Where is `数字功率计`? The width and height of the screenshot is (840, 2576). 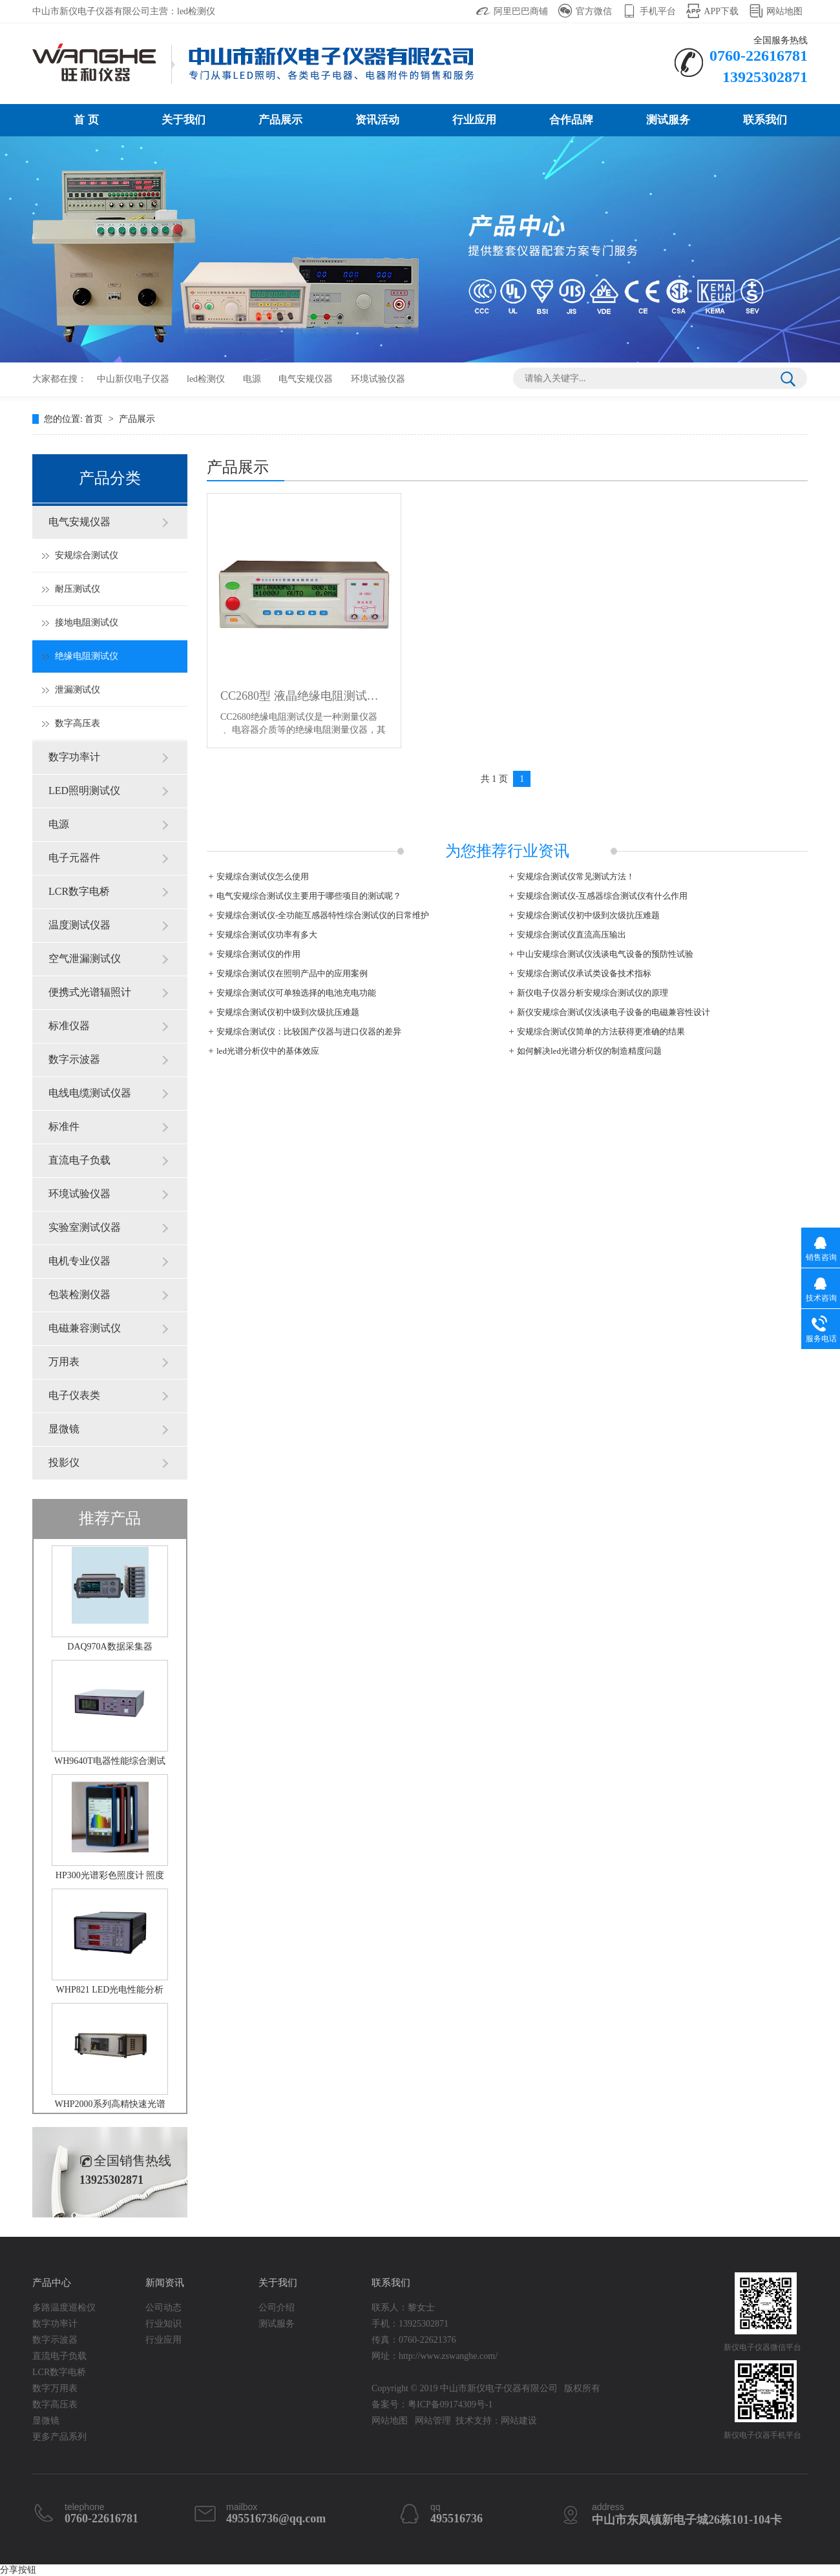
数字功率计 is located at coordinates (74, 756).